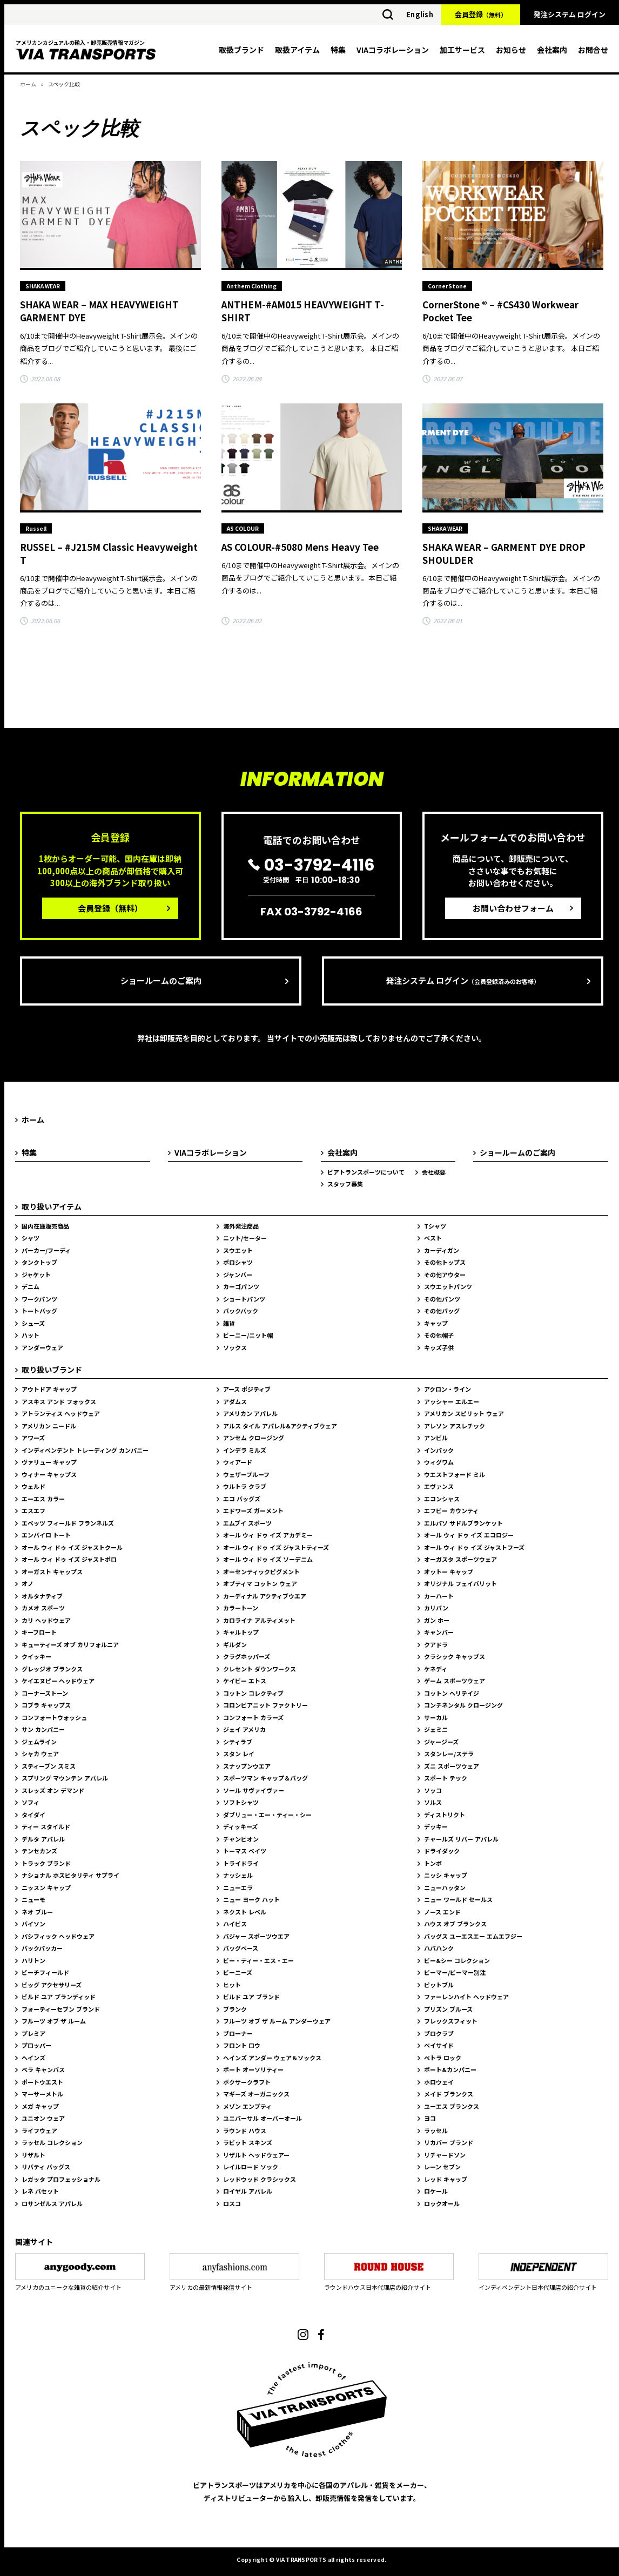 The height and width of the screenshot is (2576, 619). What do you see at coordinates (439, 2082) in the screenshot?
I see `ホロウェイ` at bounding box center [439, 2082].